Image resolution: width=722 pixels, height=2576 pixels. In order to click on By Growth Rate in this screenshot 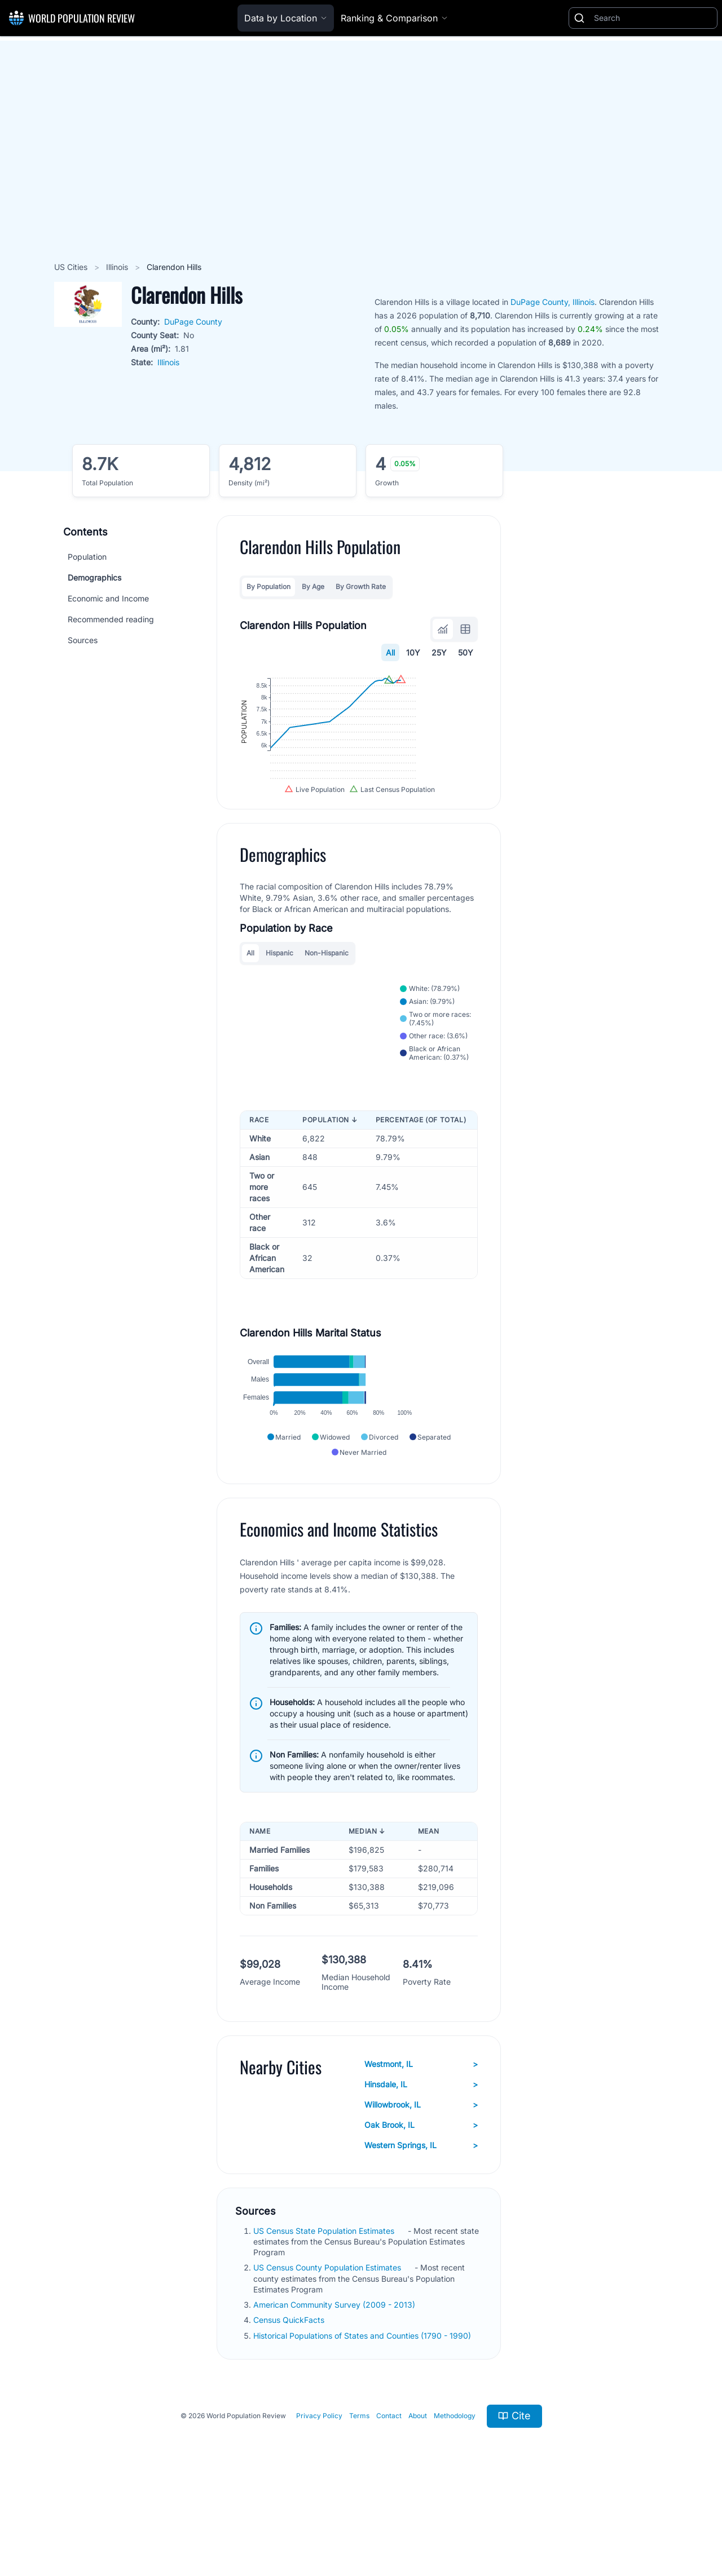, I will do `click(361, 586)`.